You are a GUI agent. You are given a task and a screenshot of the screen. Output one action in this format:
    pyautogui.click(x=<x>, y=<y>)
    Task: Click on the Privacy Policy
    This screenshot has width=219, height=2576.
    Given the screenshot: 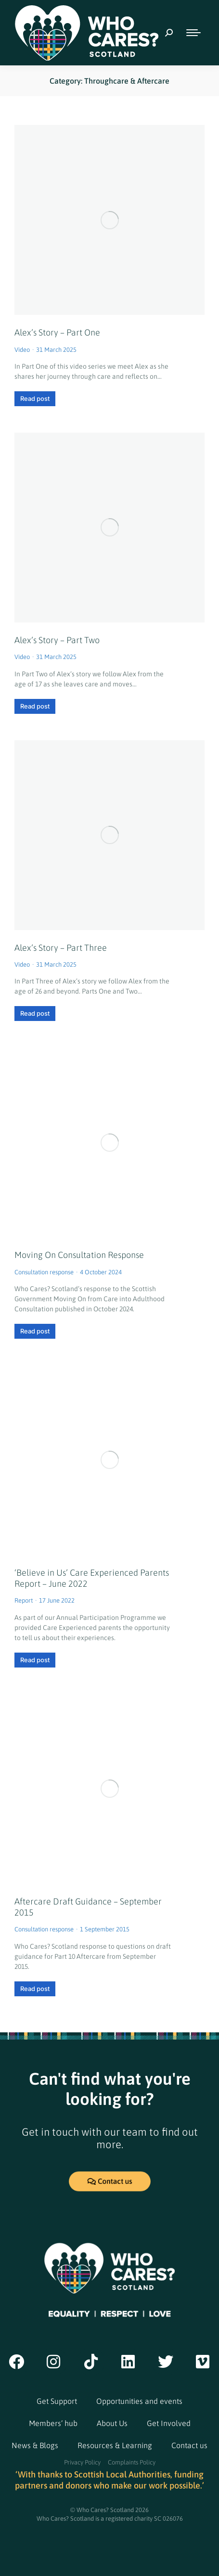 What is the action you would take?
    pyautogui.click(x=82, y=2462)
    